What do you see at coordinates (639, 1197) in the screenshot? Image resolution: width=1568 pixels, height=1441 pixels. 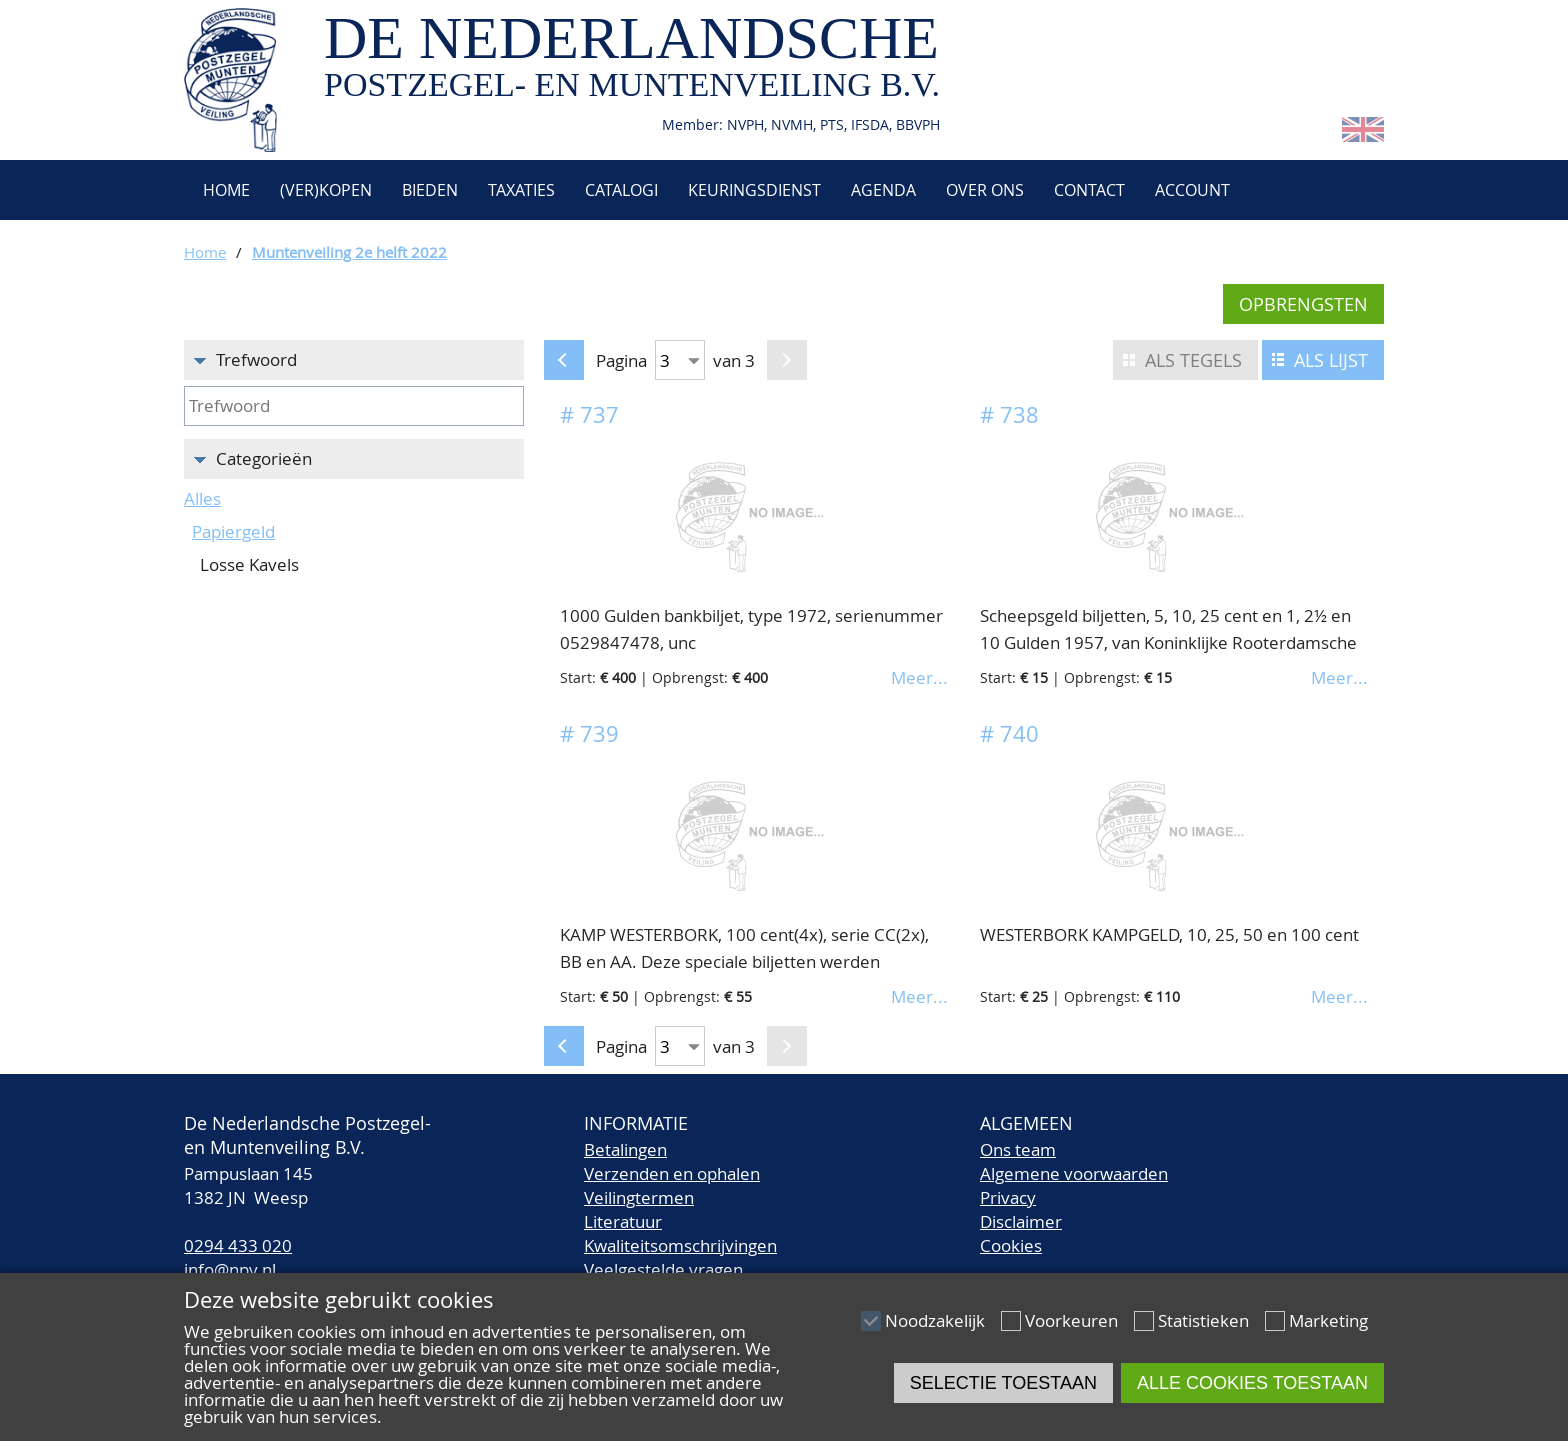 I see `Veilingtermen` at bounding box center [639, 1197].